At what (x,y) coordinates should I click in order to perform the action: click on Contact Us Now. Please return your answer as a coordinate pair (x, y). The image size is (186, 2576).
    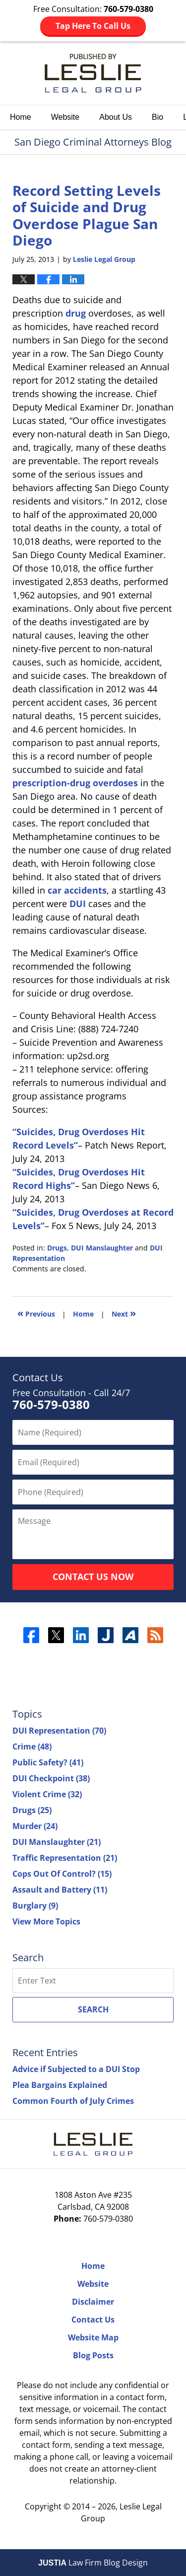
    Looking at the image, I should click on (93, 1576).